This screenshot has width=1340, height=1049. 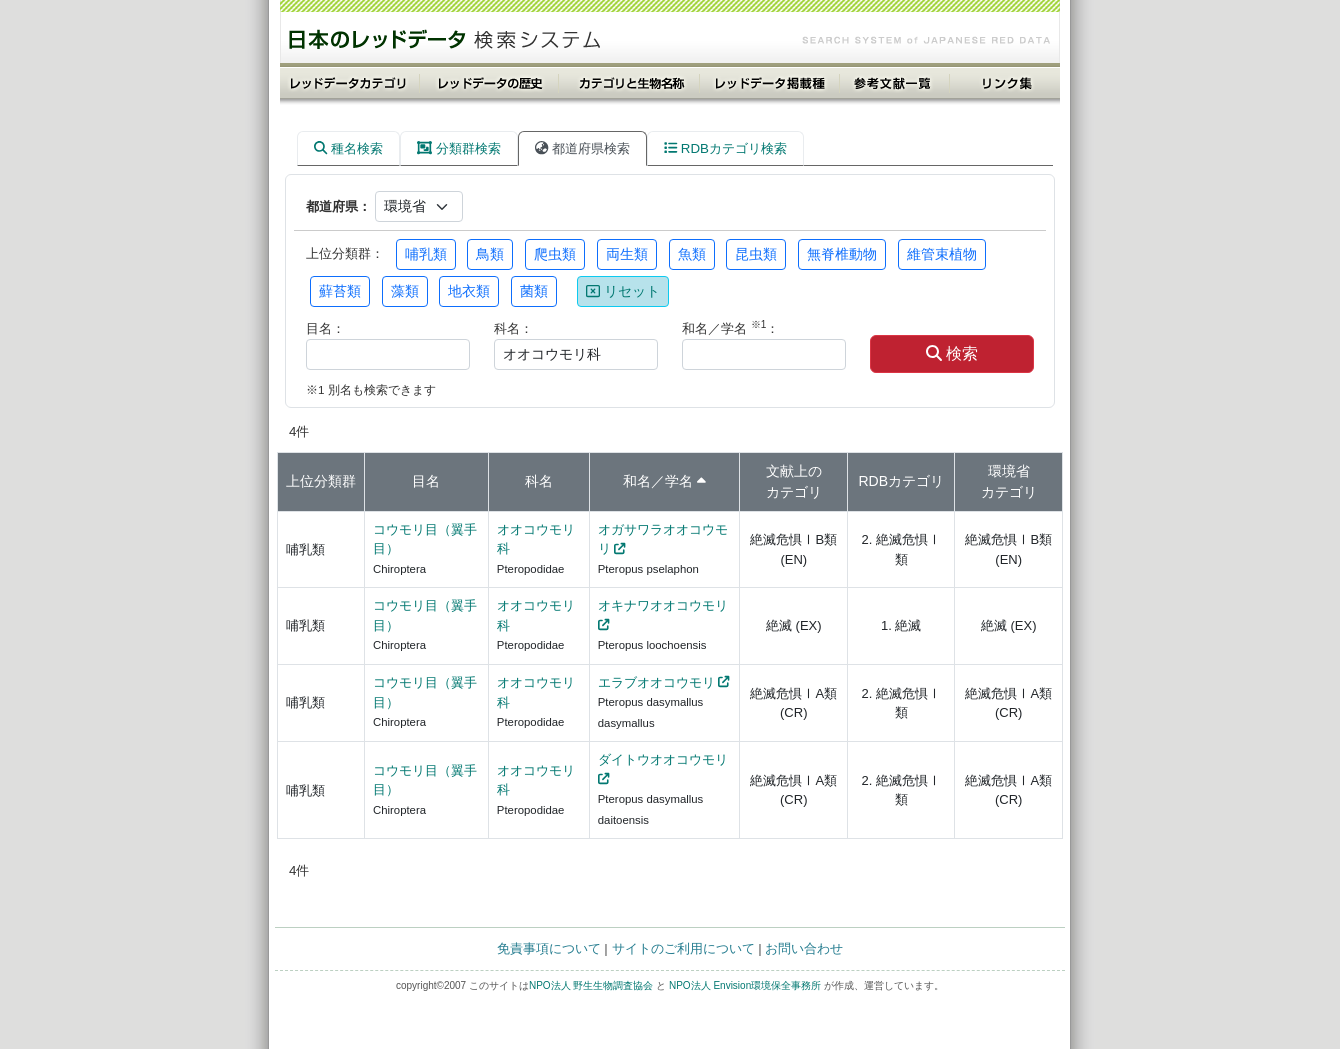 I want to click on 地衣類, so click(x=469, y=291).